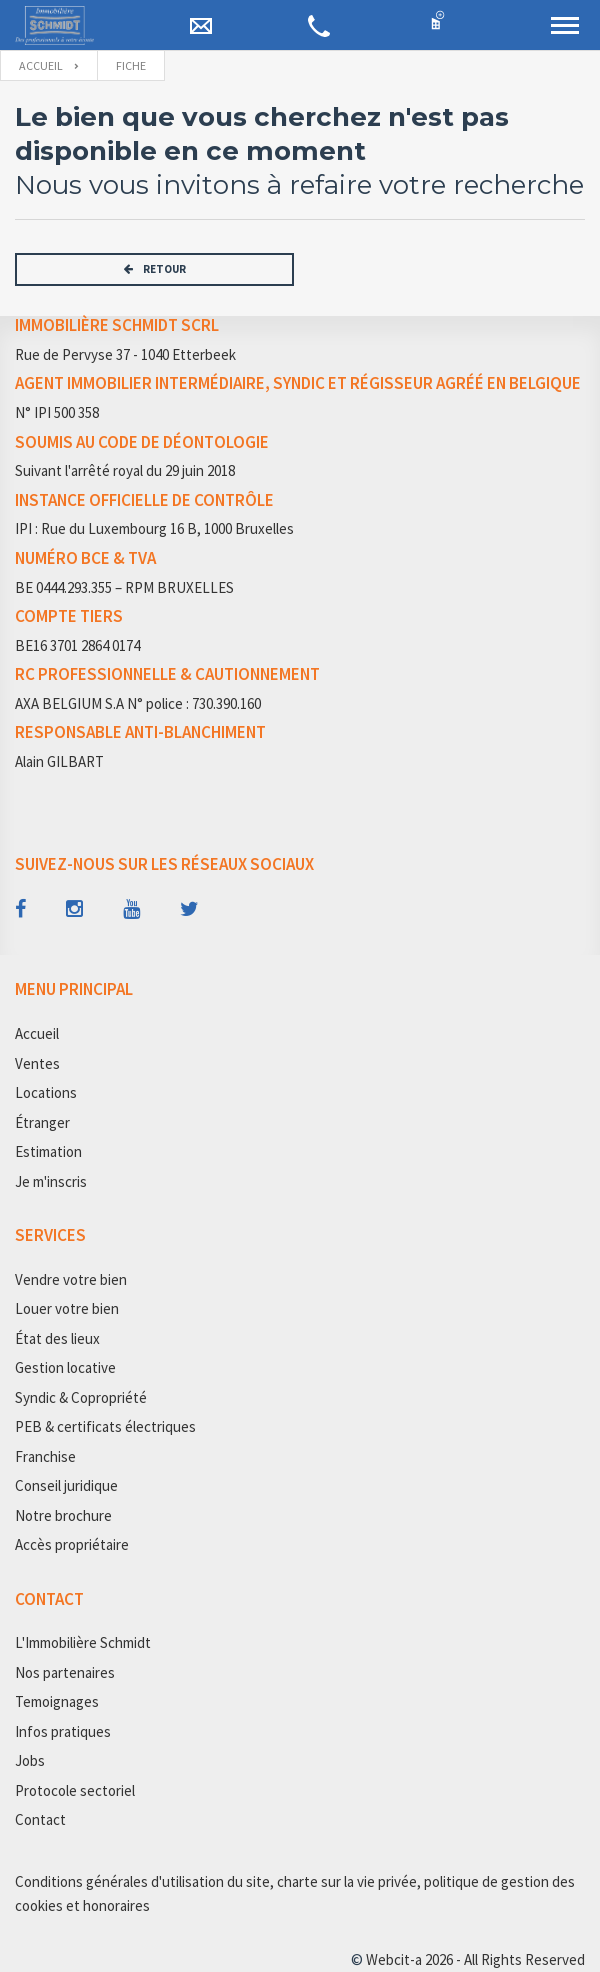 The height and width of the screenshot is (1972, 600). I want to click on État des lieux, so click(57, 1338).